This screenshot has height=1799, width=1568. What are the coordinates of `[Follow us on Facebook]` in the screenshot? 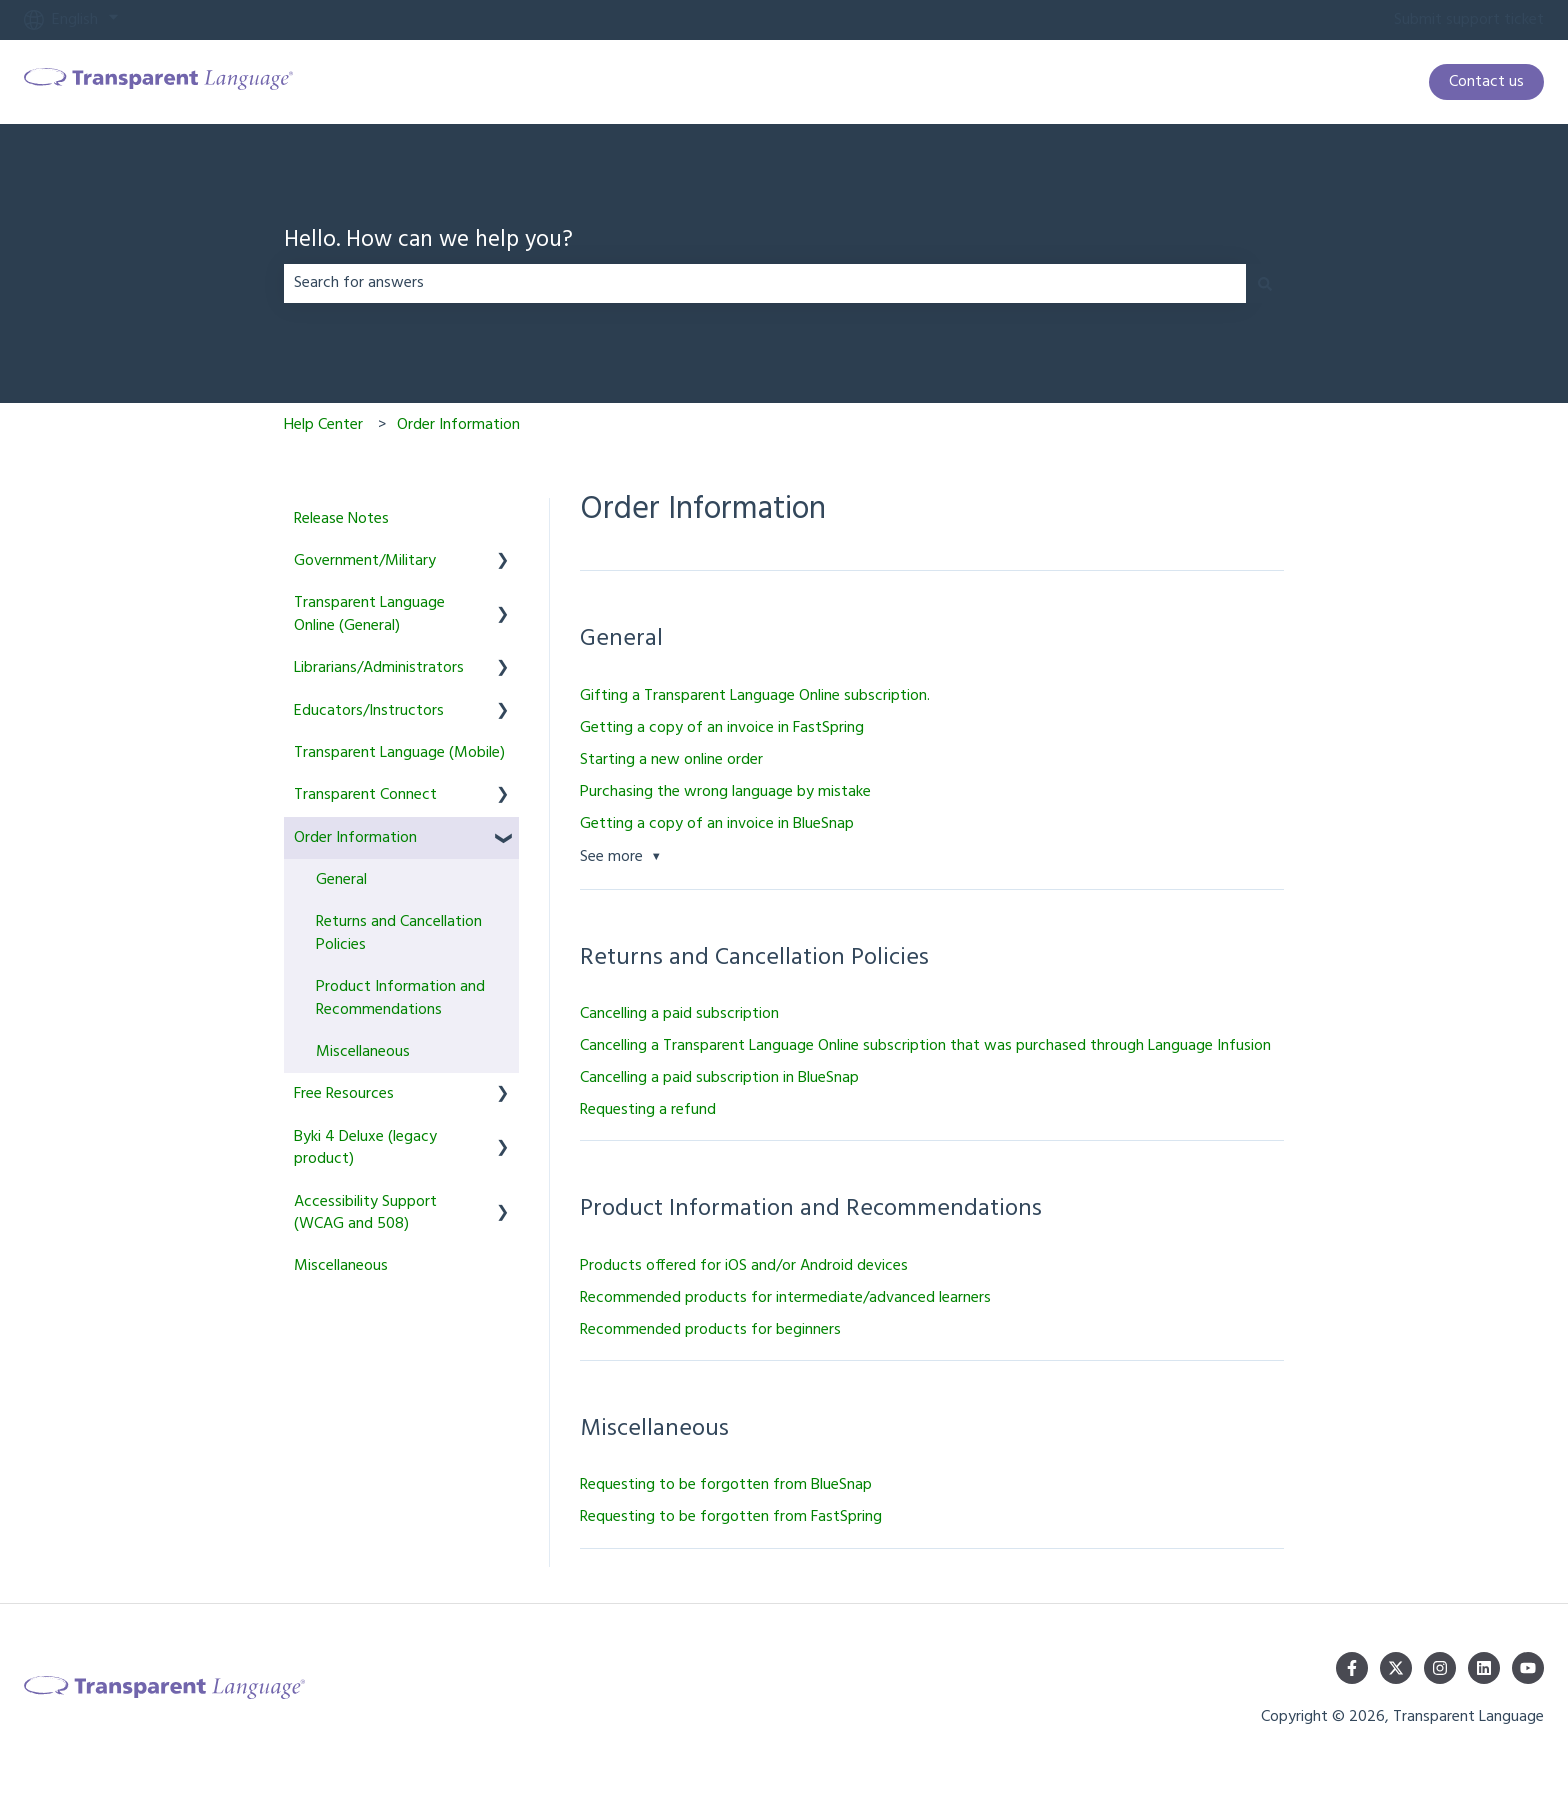 It's located at (1352, 1668).